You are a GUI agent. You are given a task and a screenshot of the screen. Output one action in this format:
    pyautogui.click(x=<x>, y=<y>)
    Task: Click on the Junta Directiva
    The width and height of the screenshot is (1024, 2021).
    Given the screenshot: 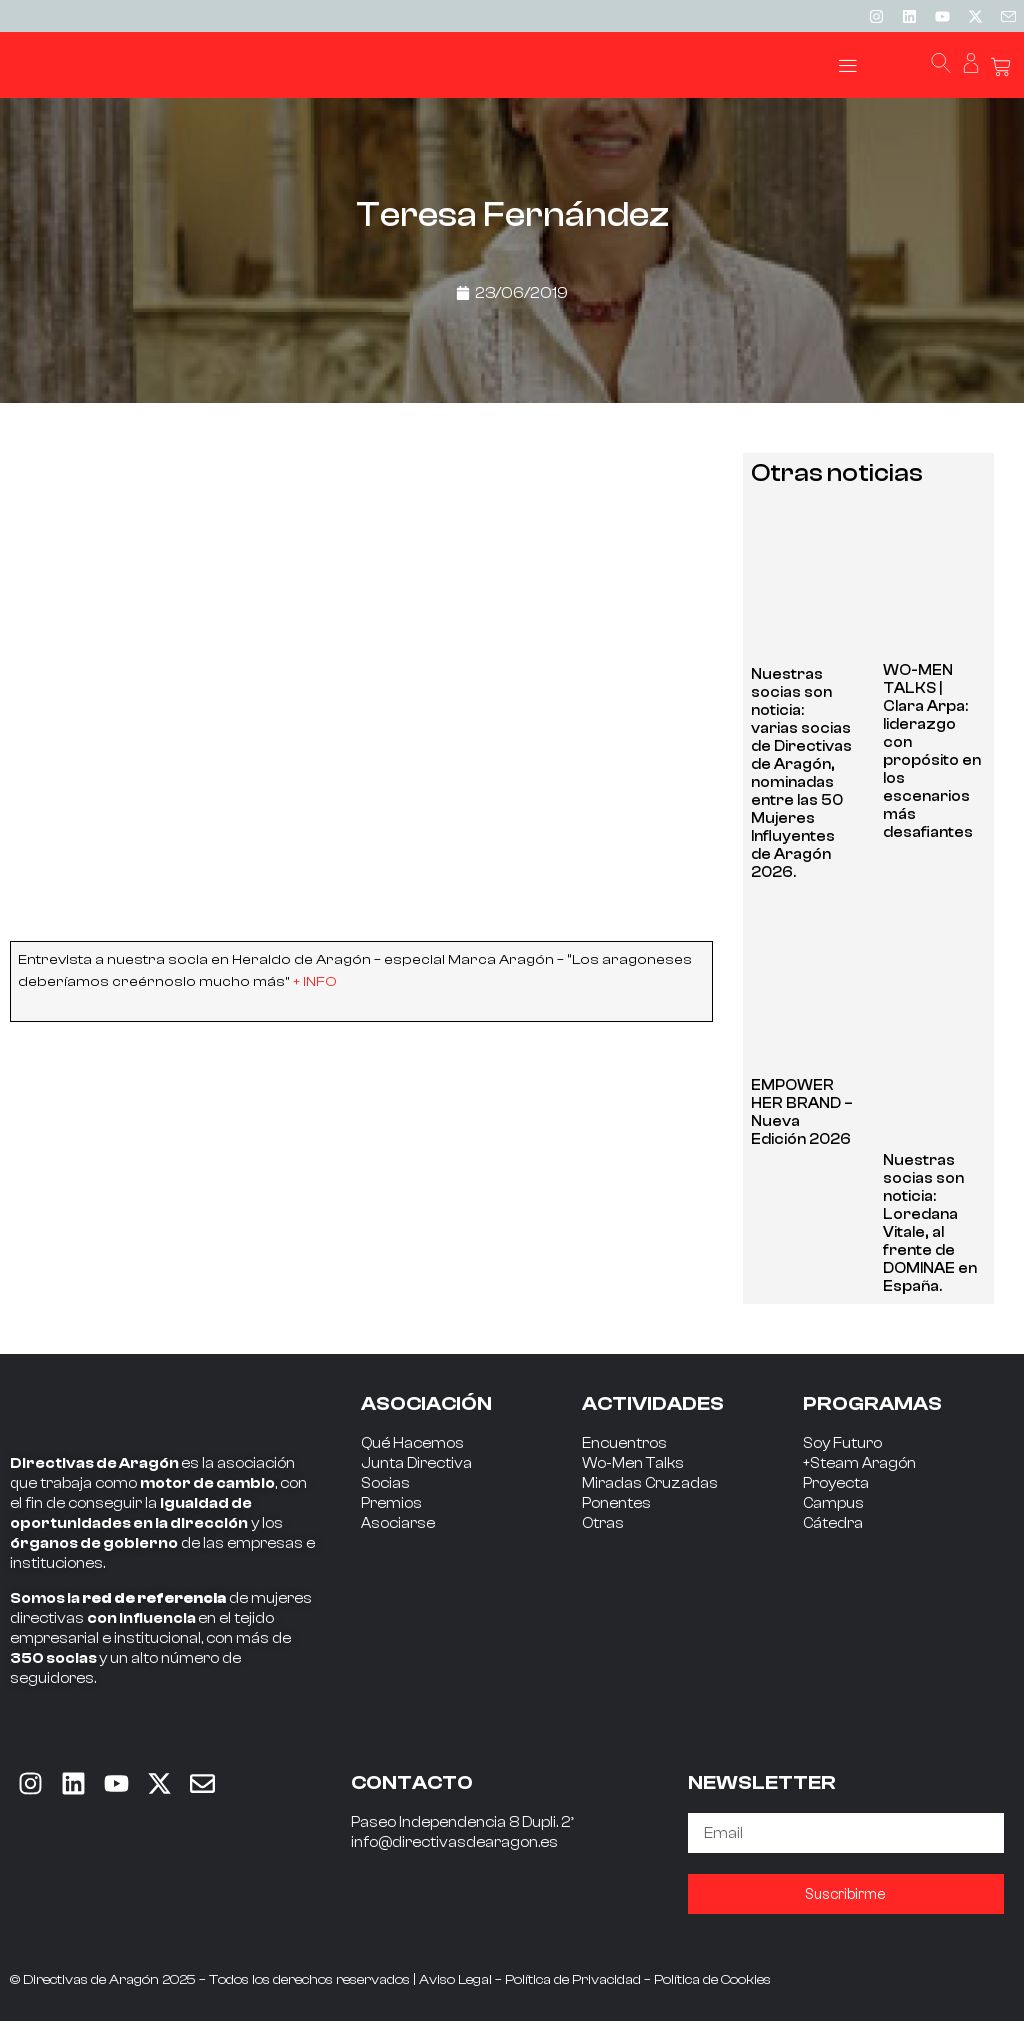 What is the action you would take?
    pyautogui.click(x=416, y=1463)
    